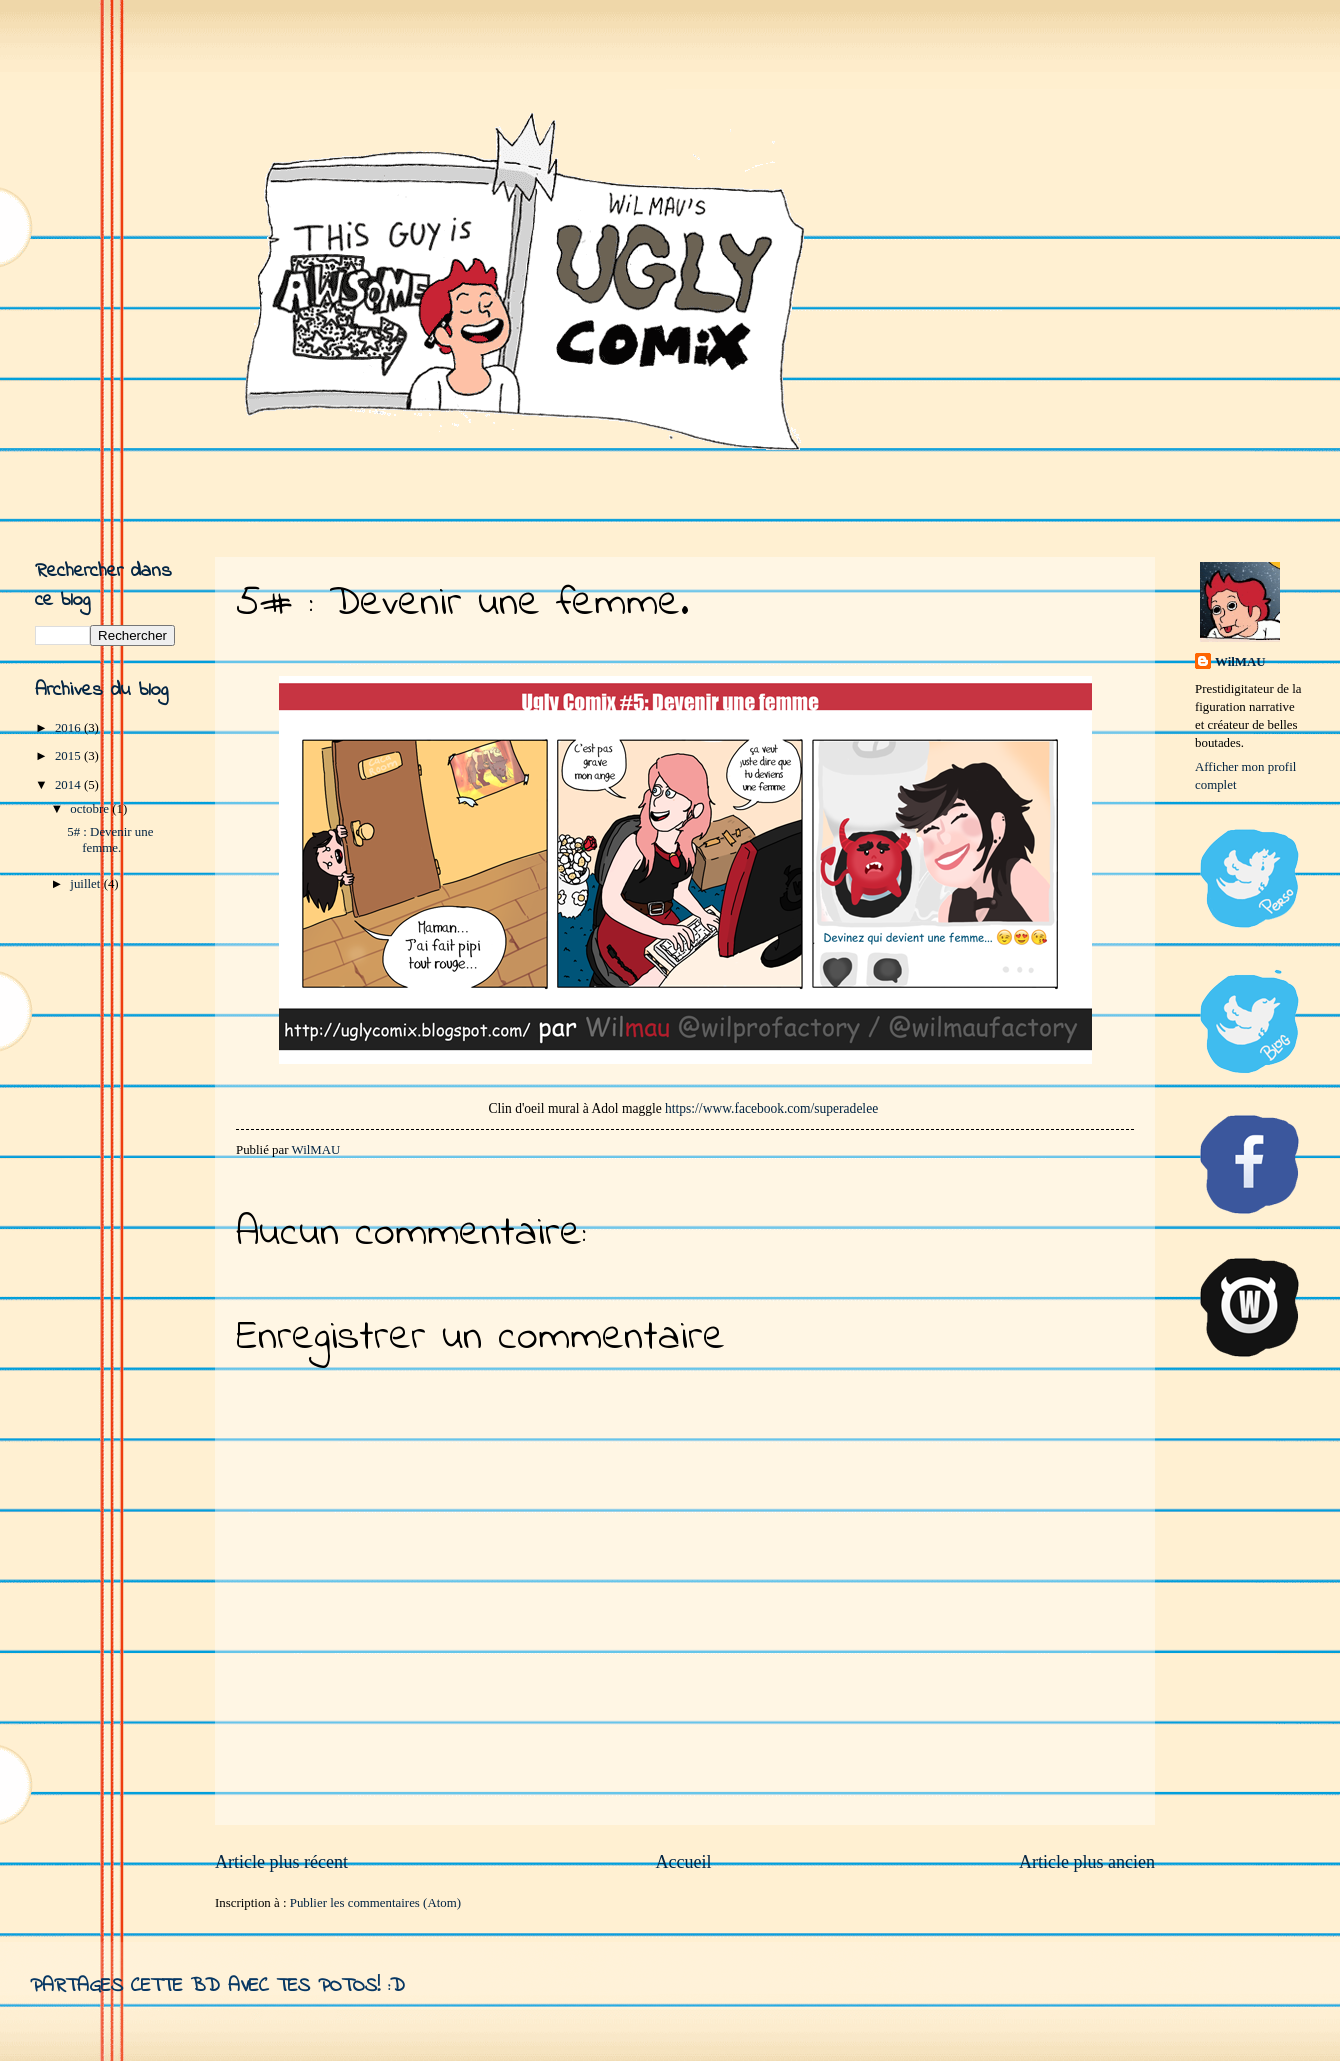 This screenshot has width=1340, height=2061. What do you see at coordinates (110, 839) in the screenshot?
I see `5# : Devenir une femme.` at bounding box center [110, 839].